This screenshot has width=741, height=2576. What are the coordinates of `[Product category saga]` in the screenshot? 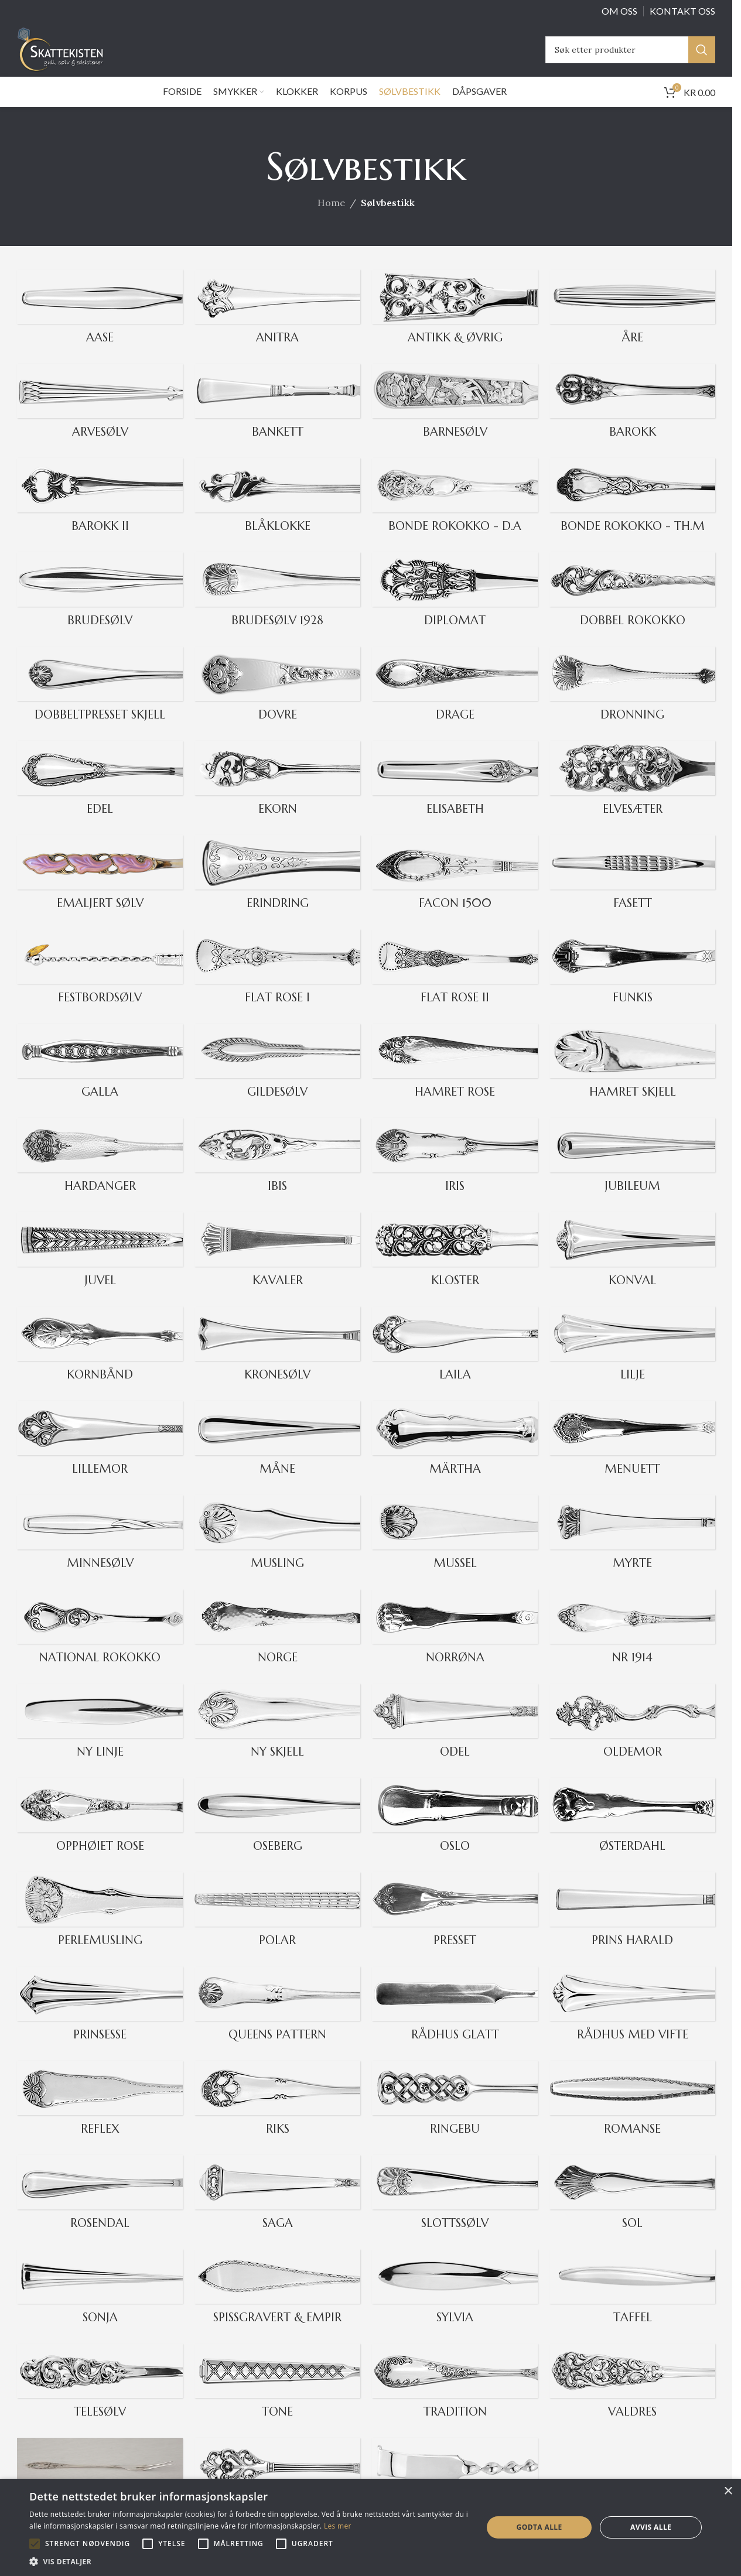 It's located at (277, 2211).